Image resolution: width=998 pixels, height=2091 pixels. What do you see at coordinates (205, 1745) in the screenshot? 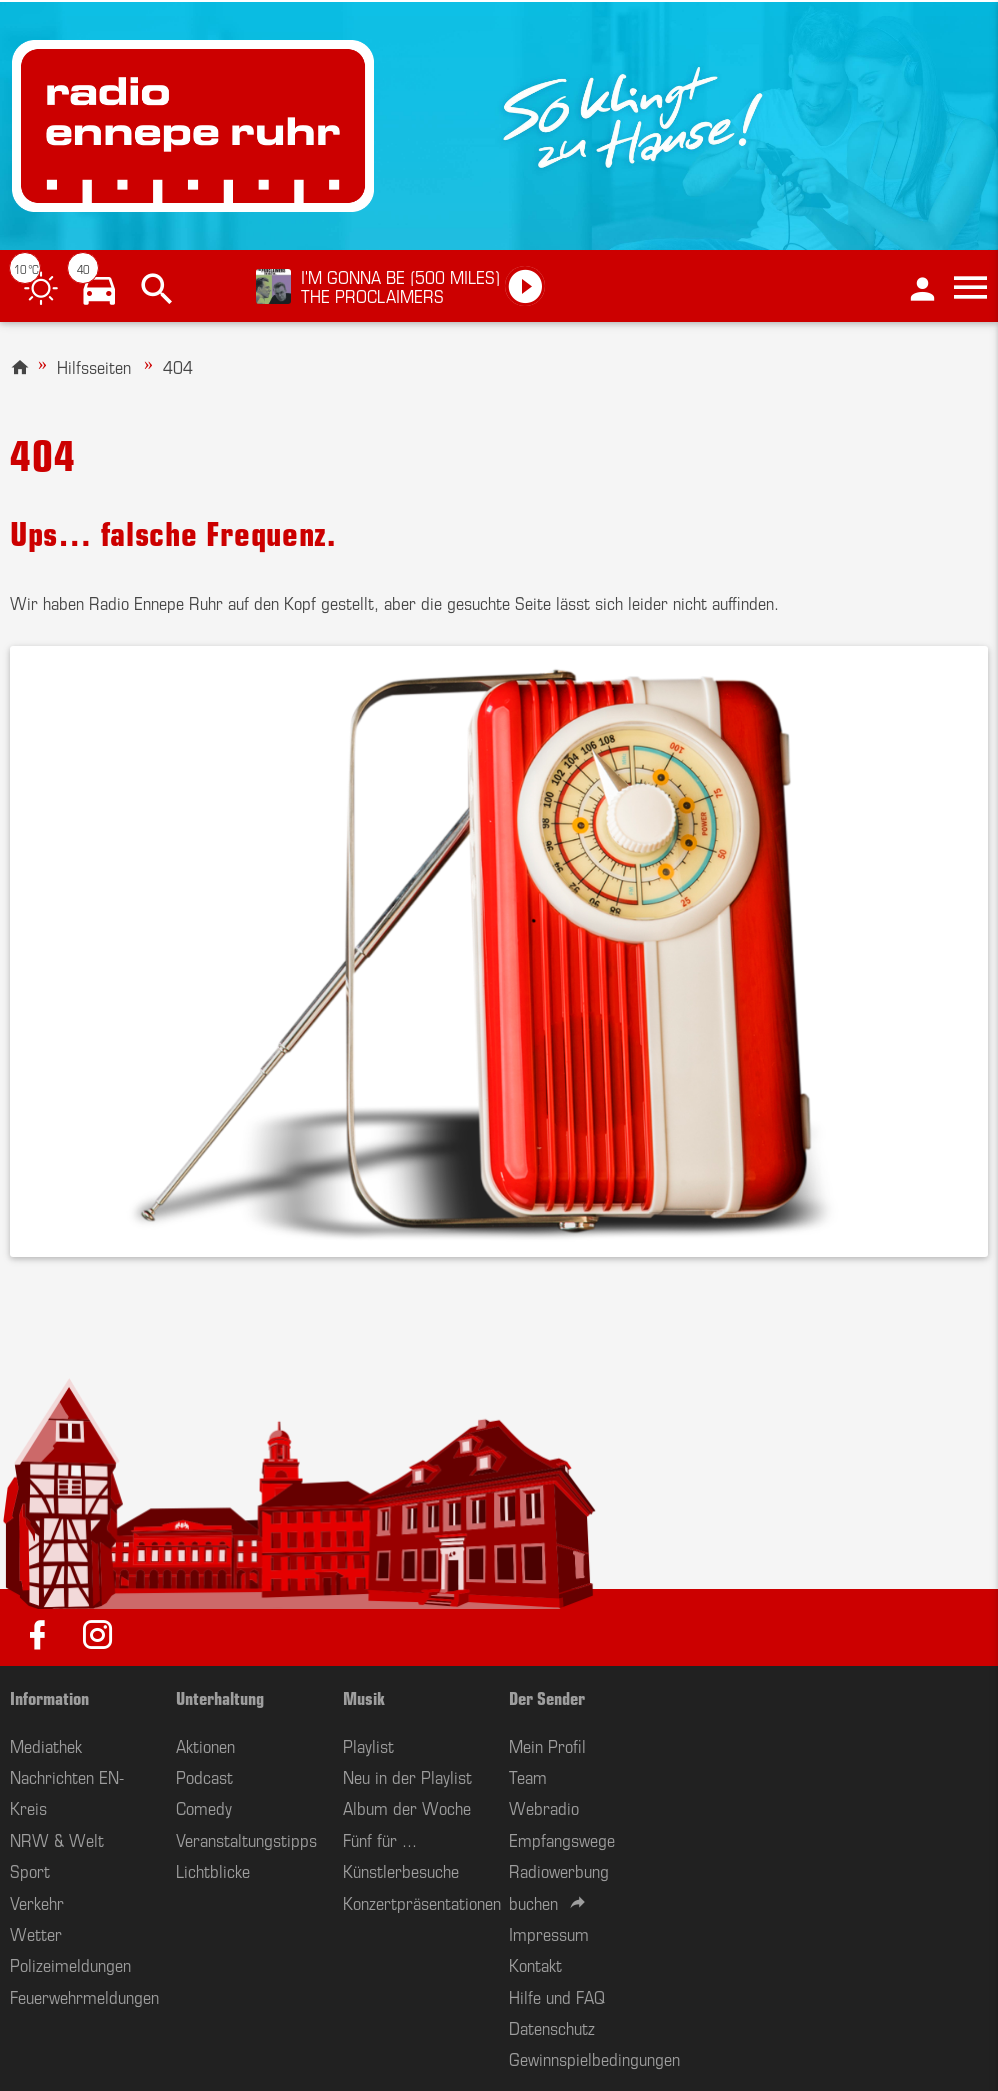
I see `Aktionen` at bounding box center [205, 1745].